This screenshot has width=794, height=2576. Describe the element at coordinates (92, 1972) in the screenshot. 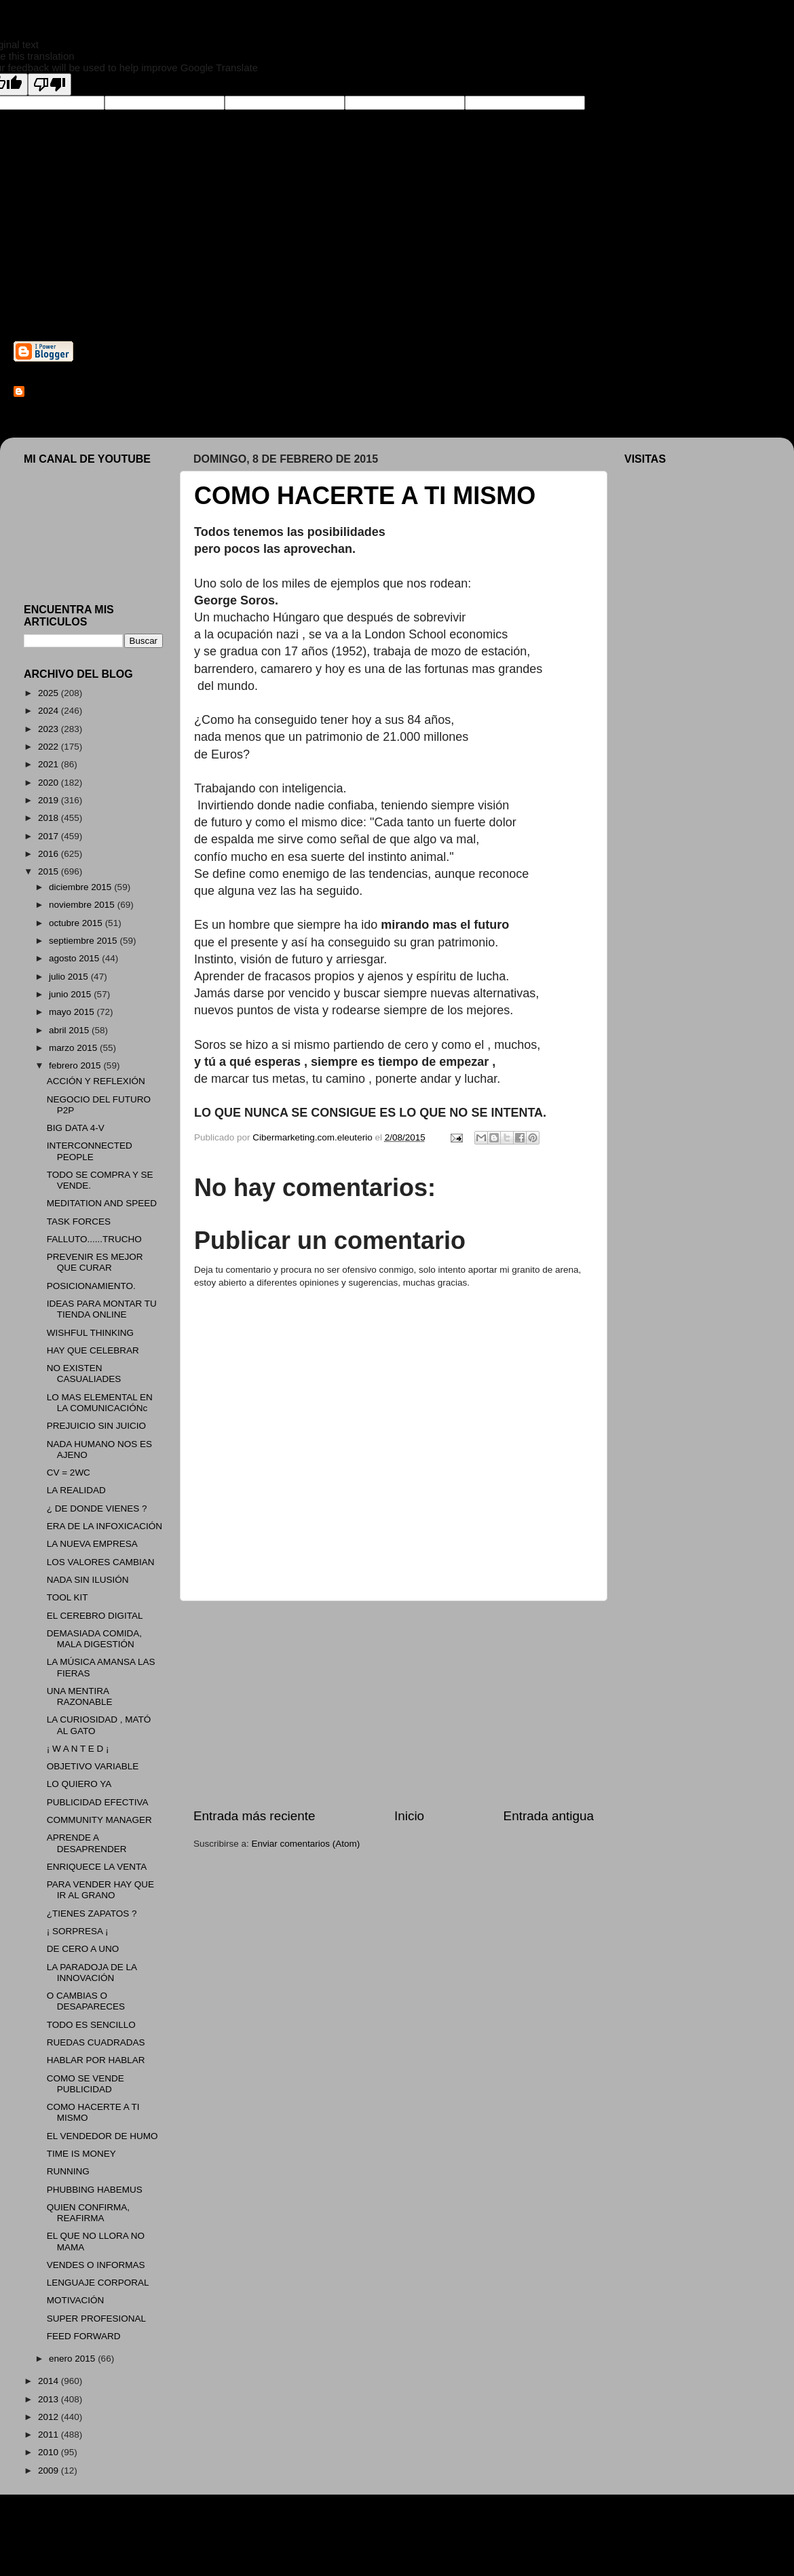

I see `LA PARADOJA DE LA INNOVACIÓN` at that location.